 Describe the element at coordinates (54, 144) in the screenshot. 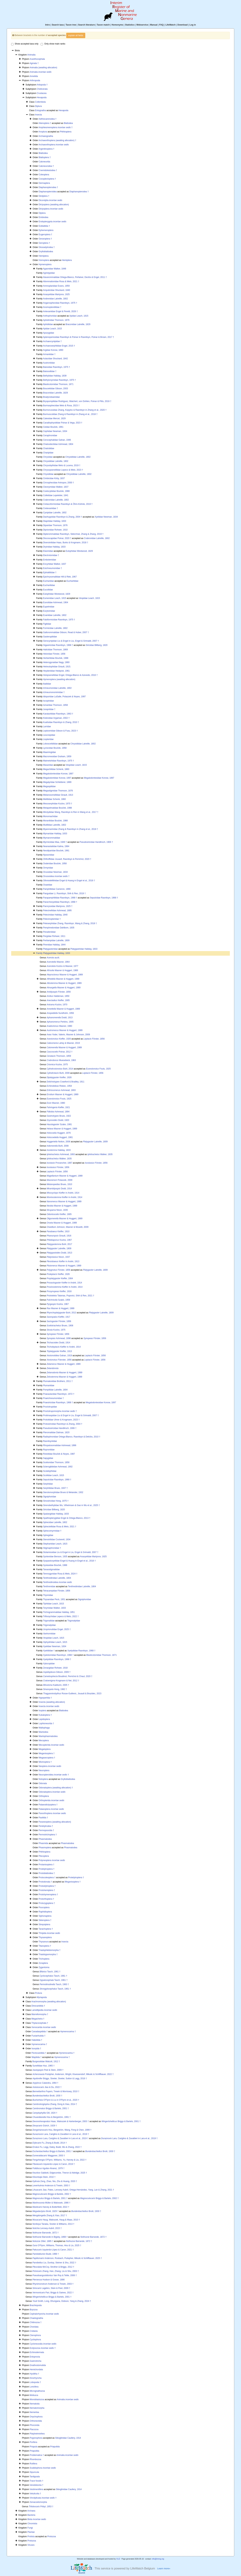

I see `Archaeorthoptera` at that location.